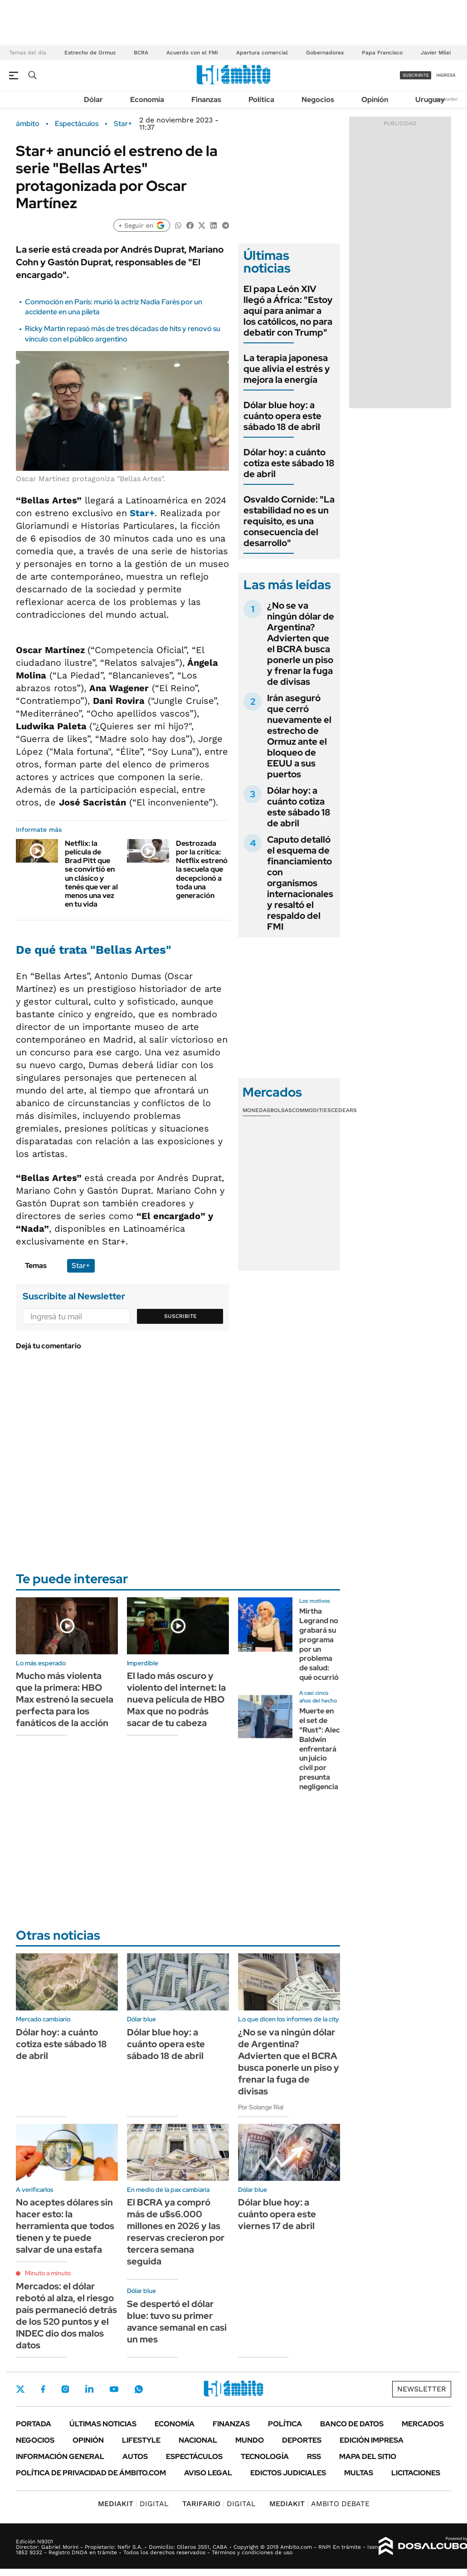  Describe the element at coordinates (430, 99) in the screenshot. I see `Uruguay` at that location.